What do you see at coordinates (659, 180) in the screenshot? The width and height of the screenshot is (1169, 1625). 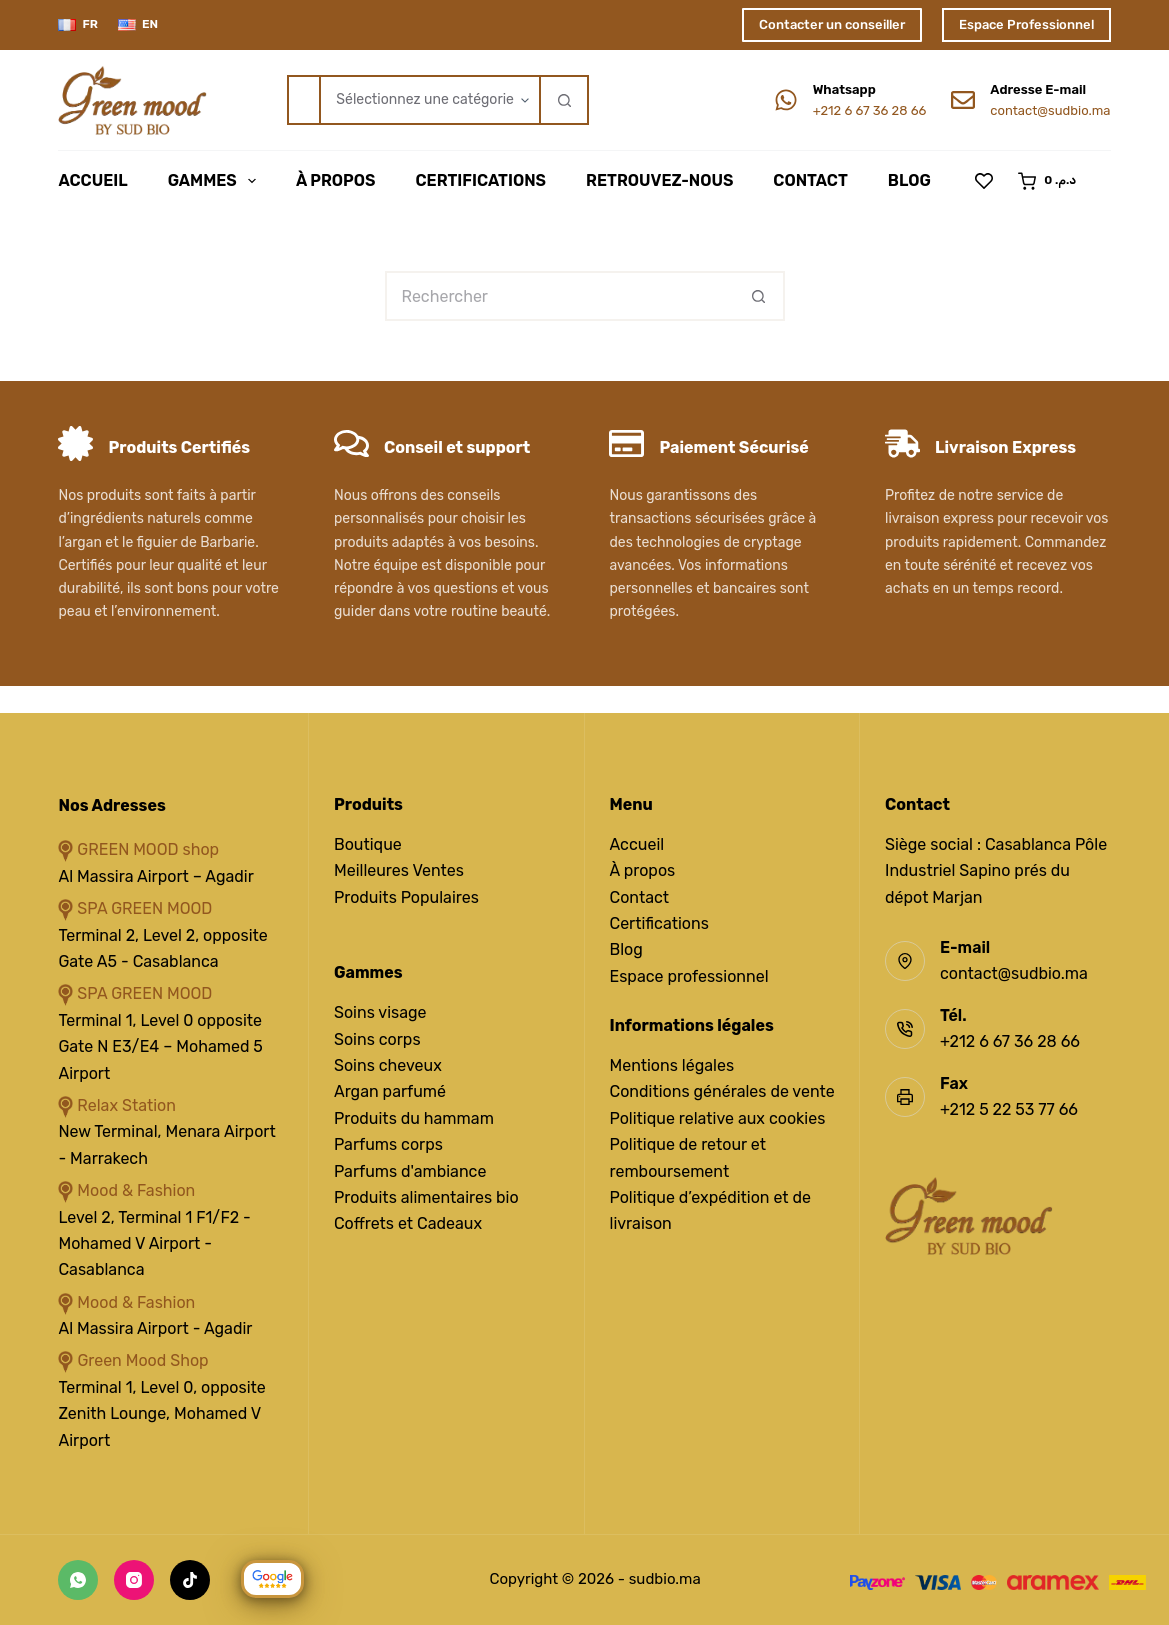 I see `Retrouvez-Nous` at bounding box center [659, 180].